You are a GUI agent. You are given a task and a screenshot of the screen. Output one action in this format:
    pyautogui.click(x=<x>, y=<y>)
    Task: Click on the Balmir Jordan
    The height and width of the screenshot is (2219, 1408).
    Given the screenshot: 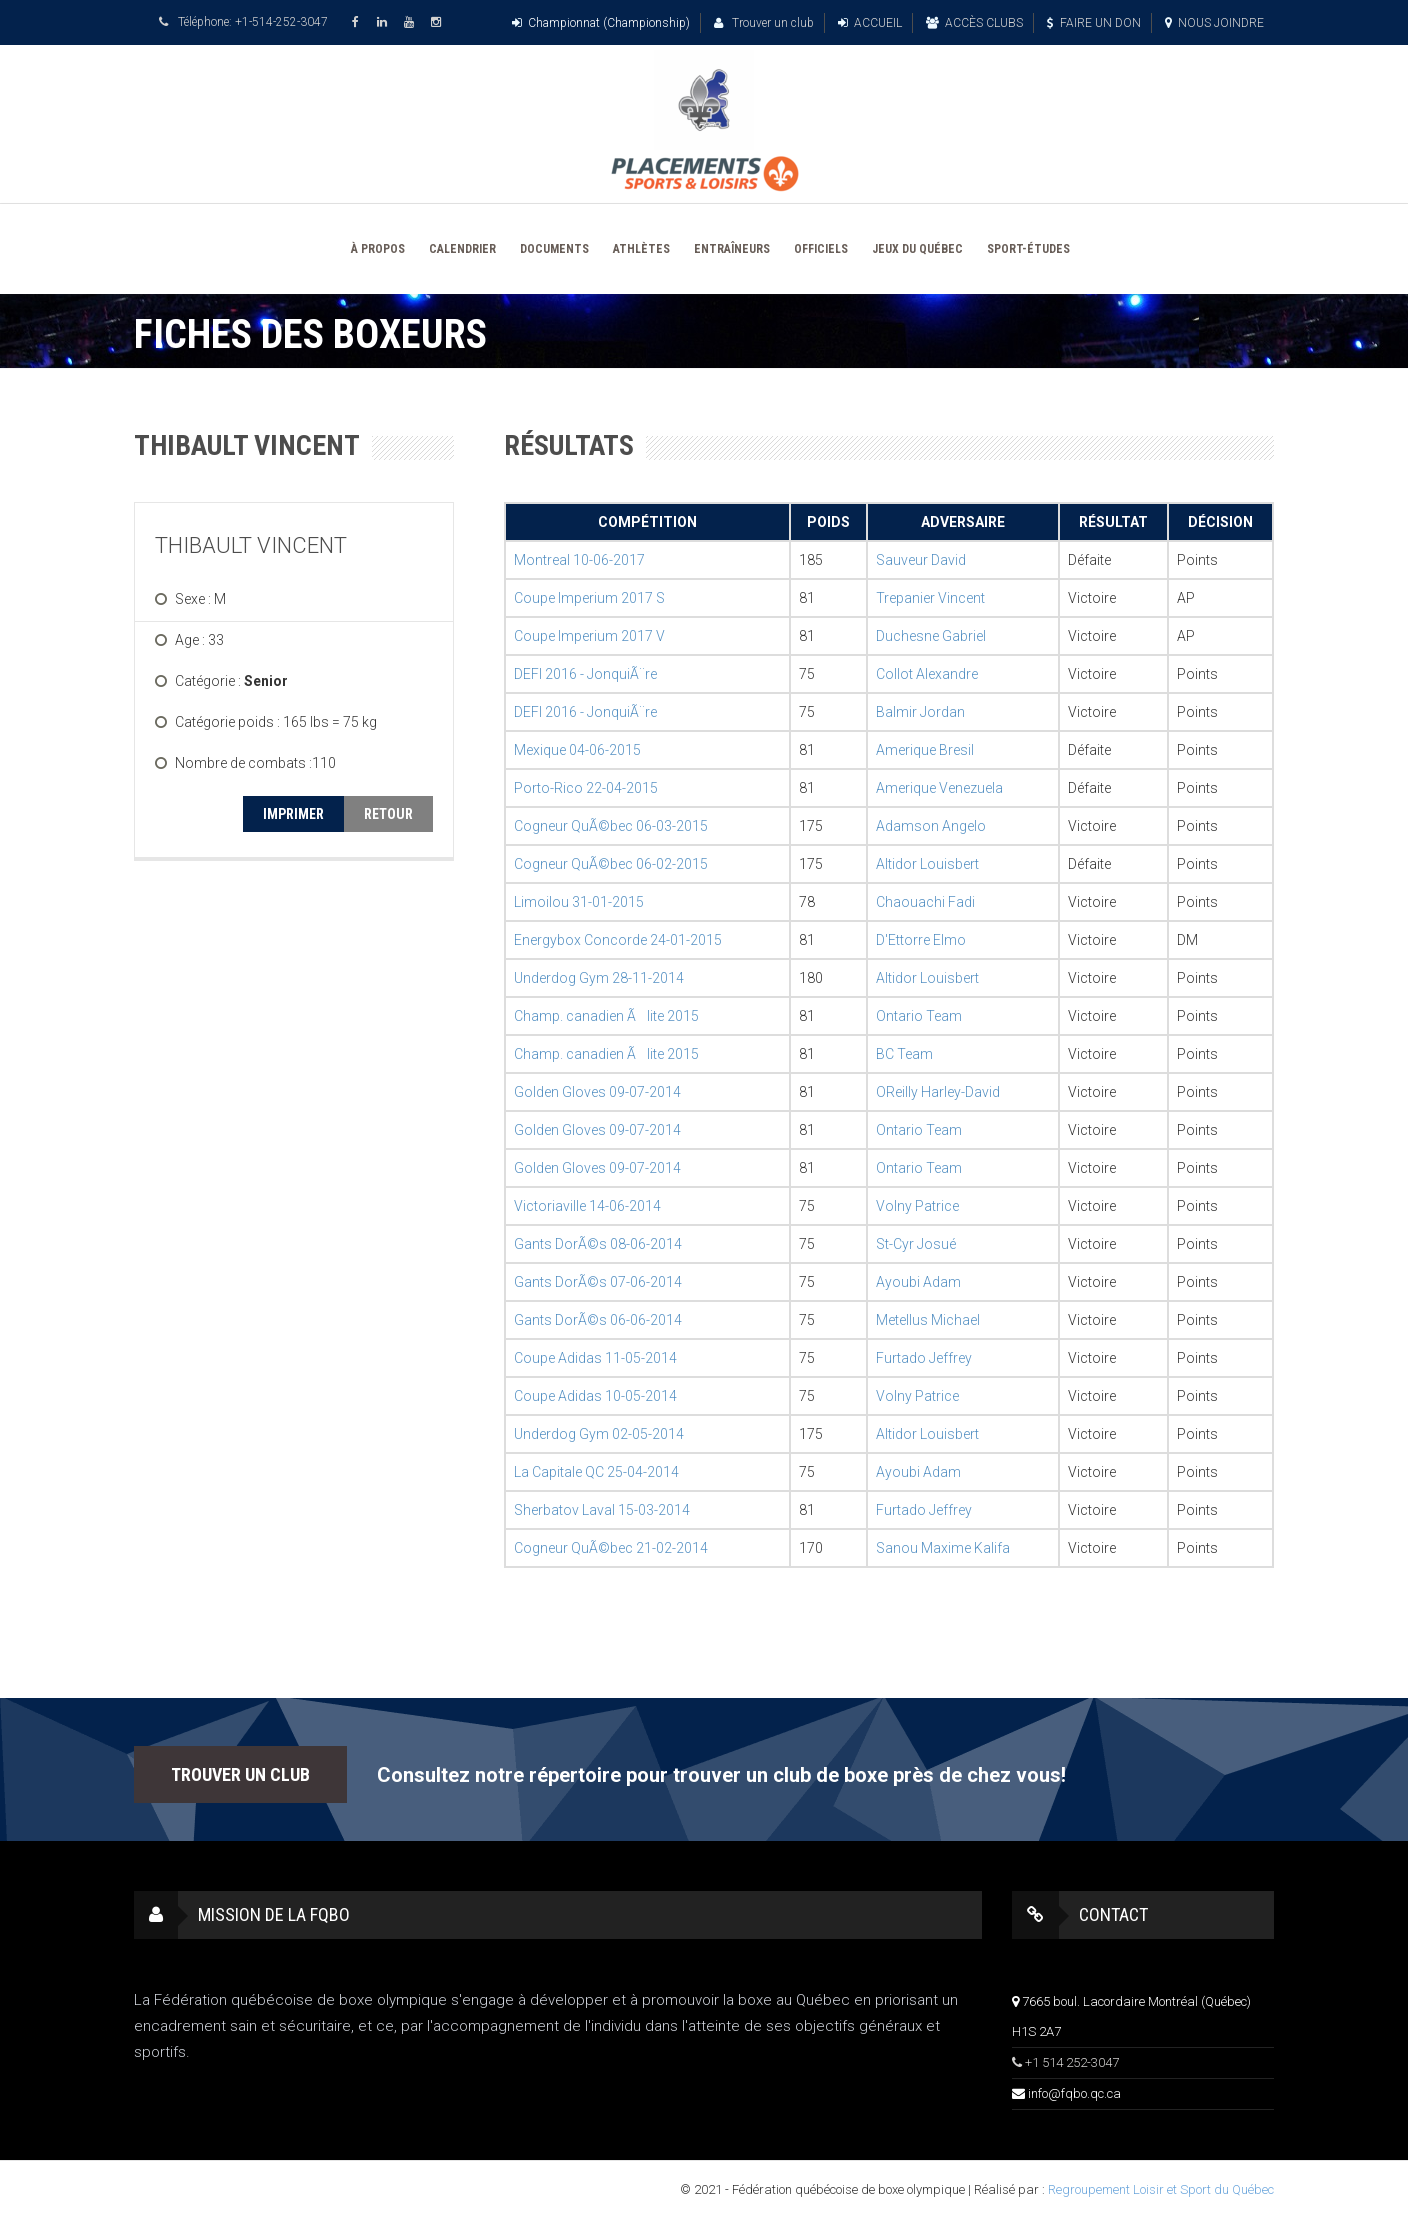 What is the action you would take?
    pyautogui.click(x=920, y=712)
    